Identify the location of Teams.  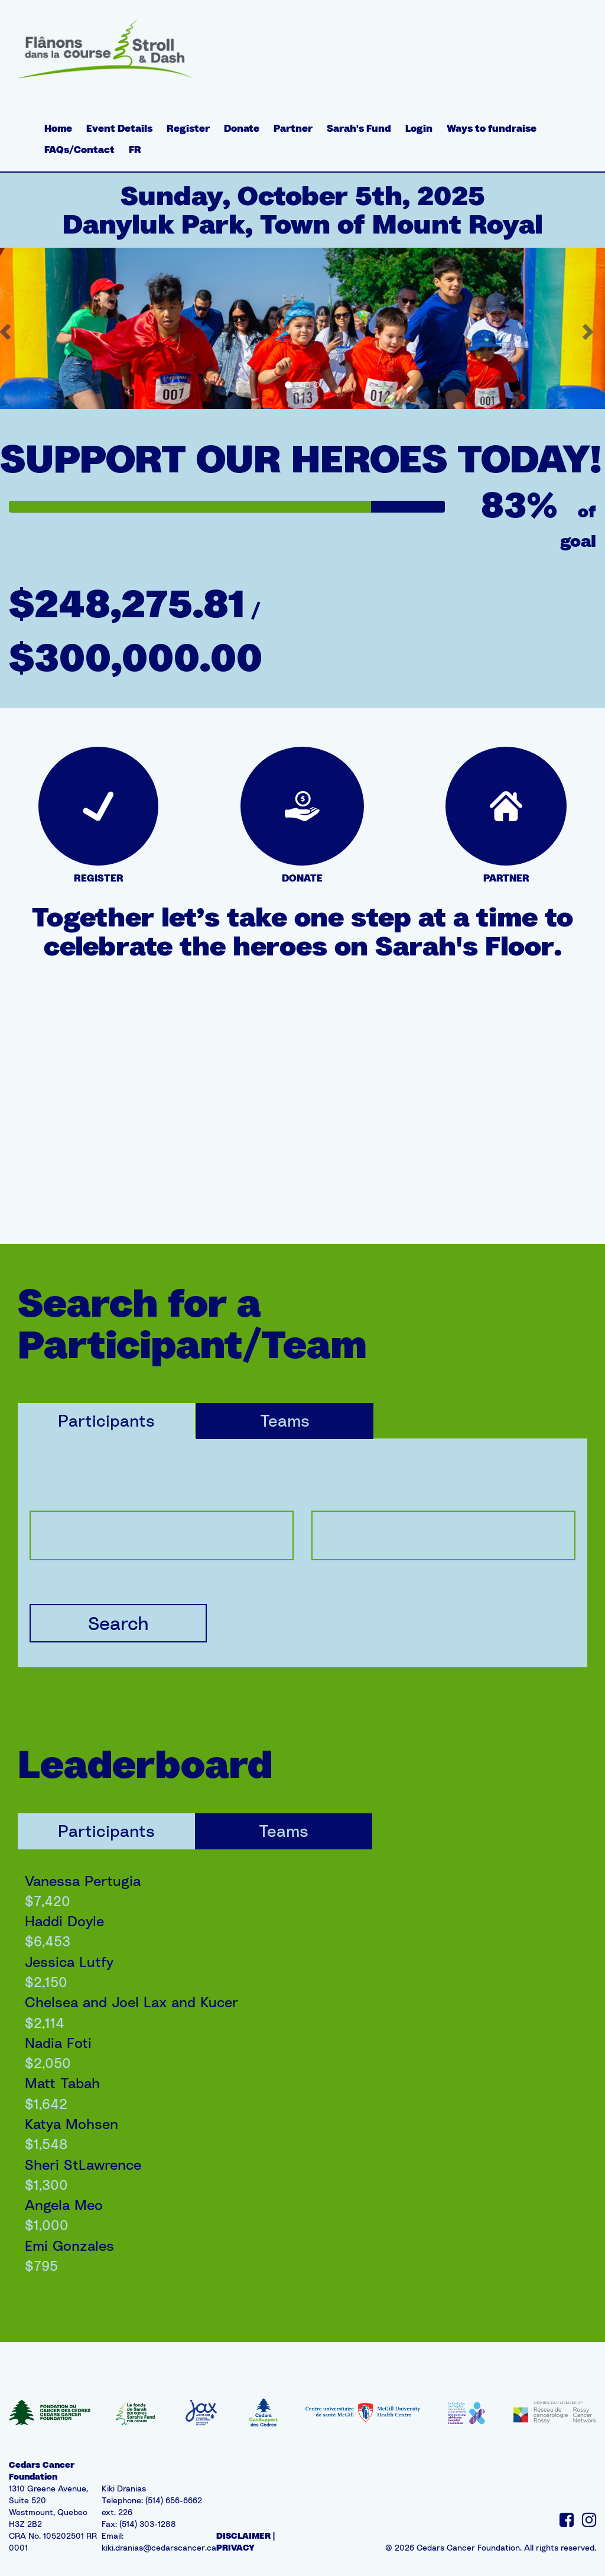
(285, 1420).